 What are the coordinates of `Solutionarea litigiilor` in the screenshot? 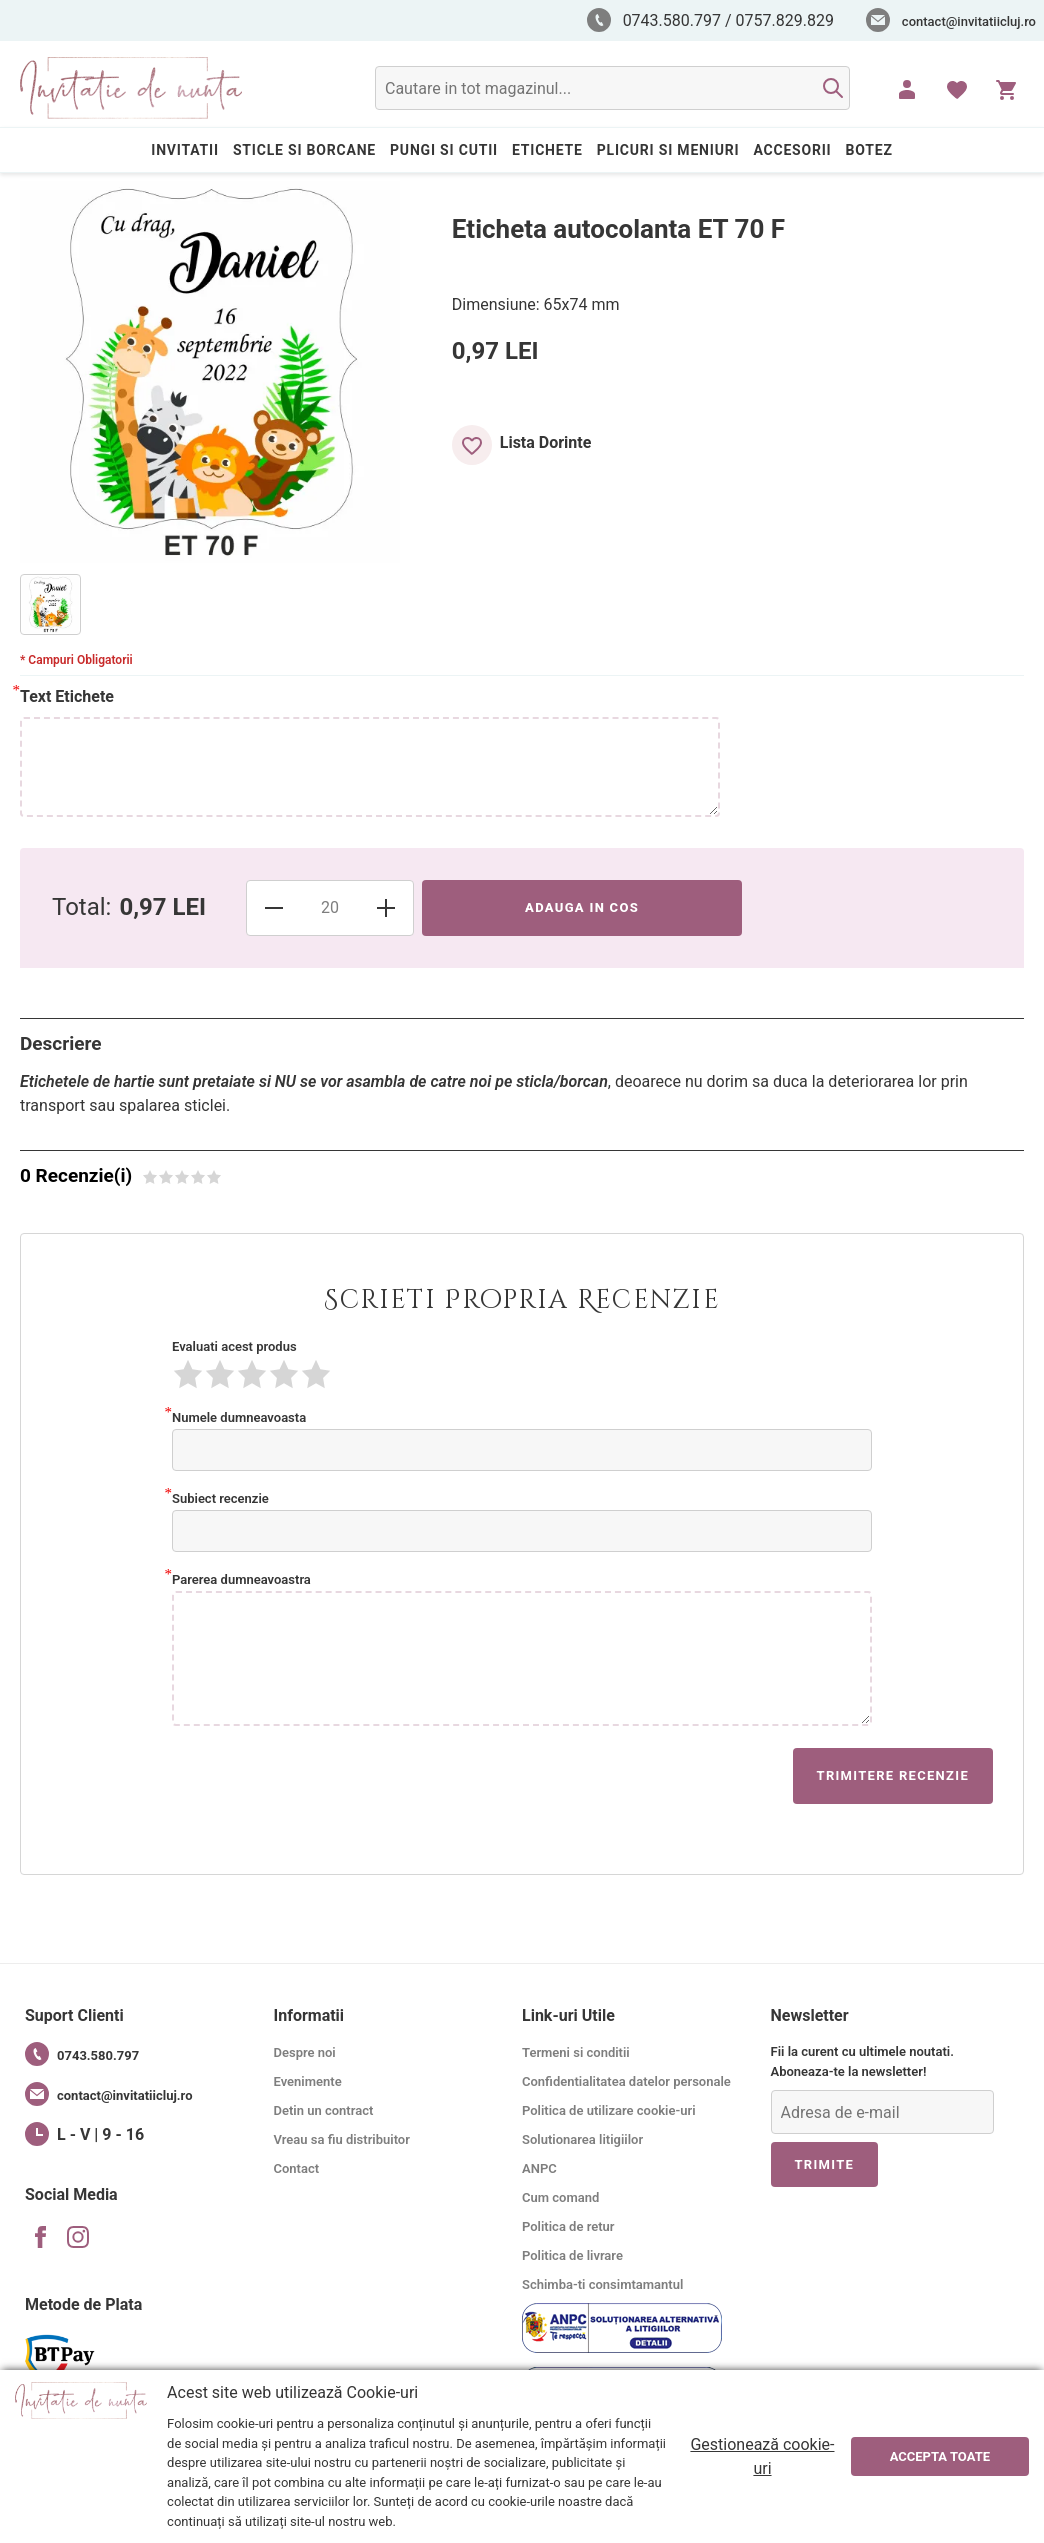 It's located at (582, 2139).